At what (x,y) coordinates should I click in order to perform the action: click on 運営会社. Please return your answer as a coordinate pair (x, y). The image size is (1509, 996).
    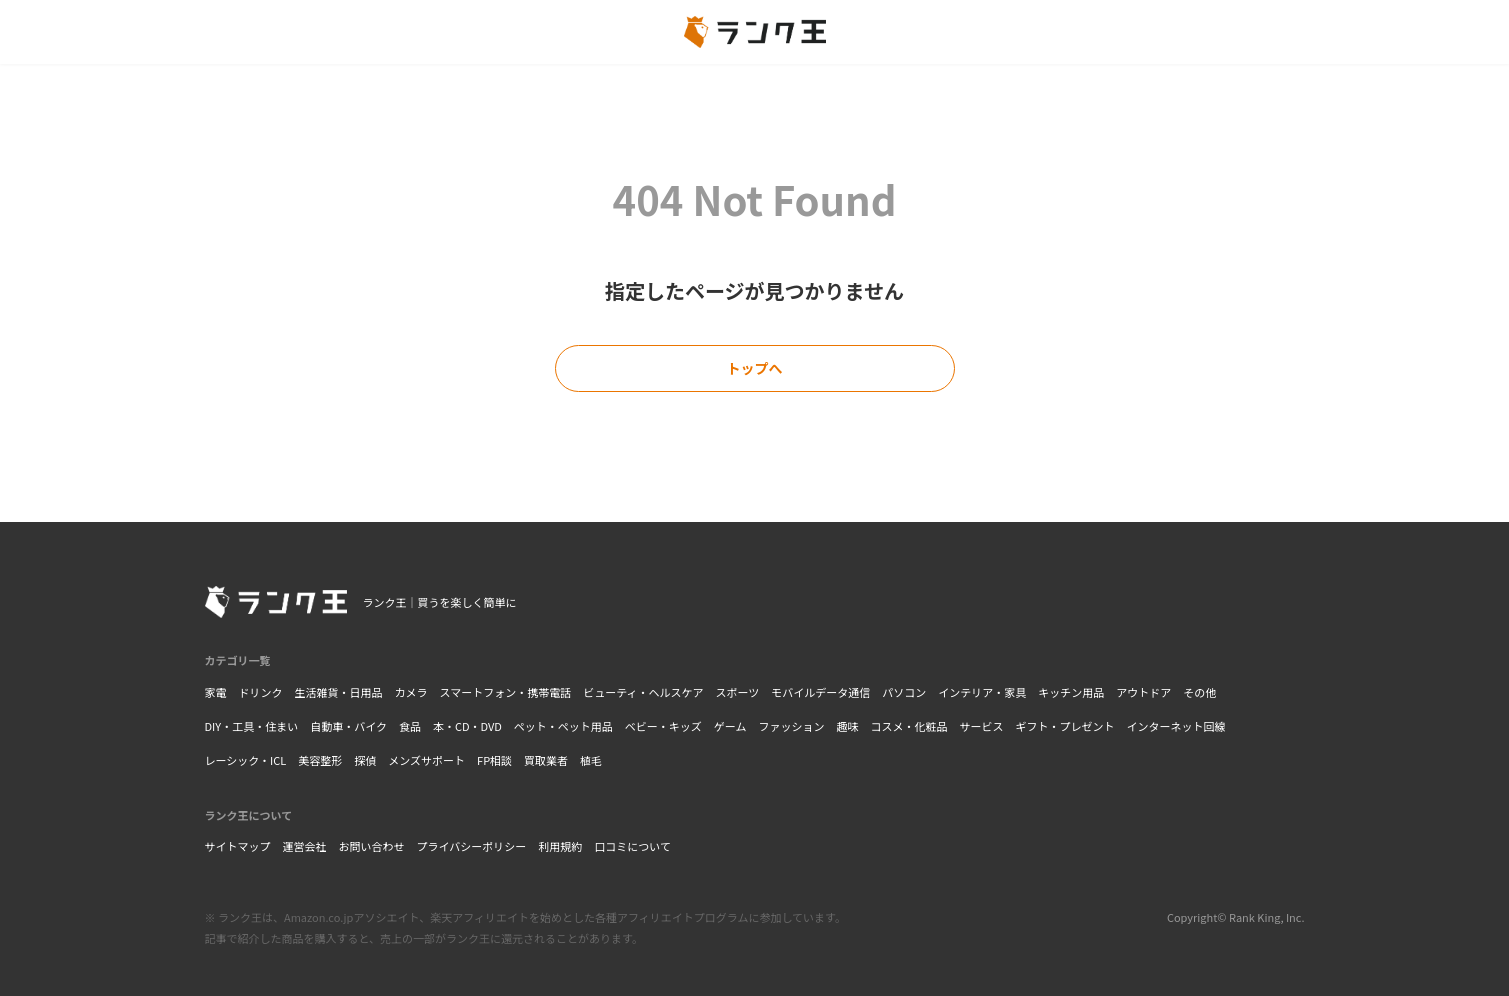
    Looking at the image, I should click on (305, 846).